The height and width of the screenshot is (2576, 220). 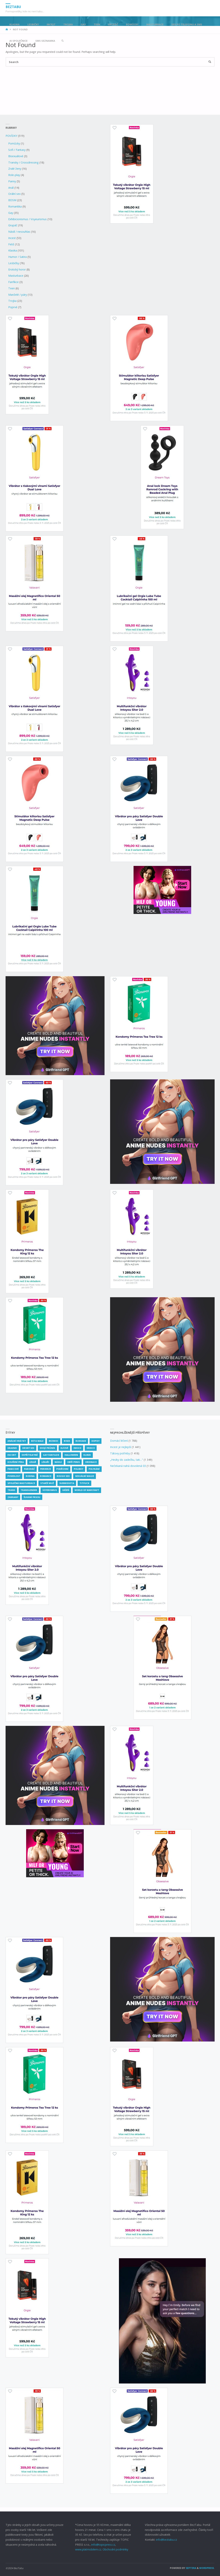 What do you see at coordinates (55, 1025) in the screenshot?
I see `[6895ea19b211f007748732]` at bounding box center [55, 1025].